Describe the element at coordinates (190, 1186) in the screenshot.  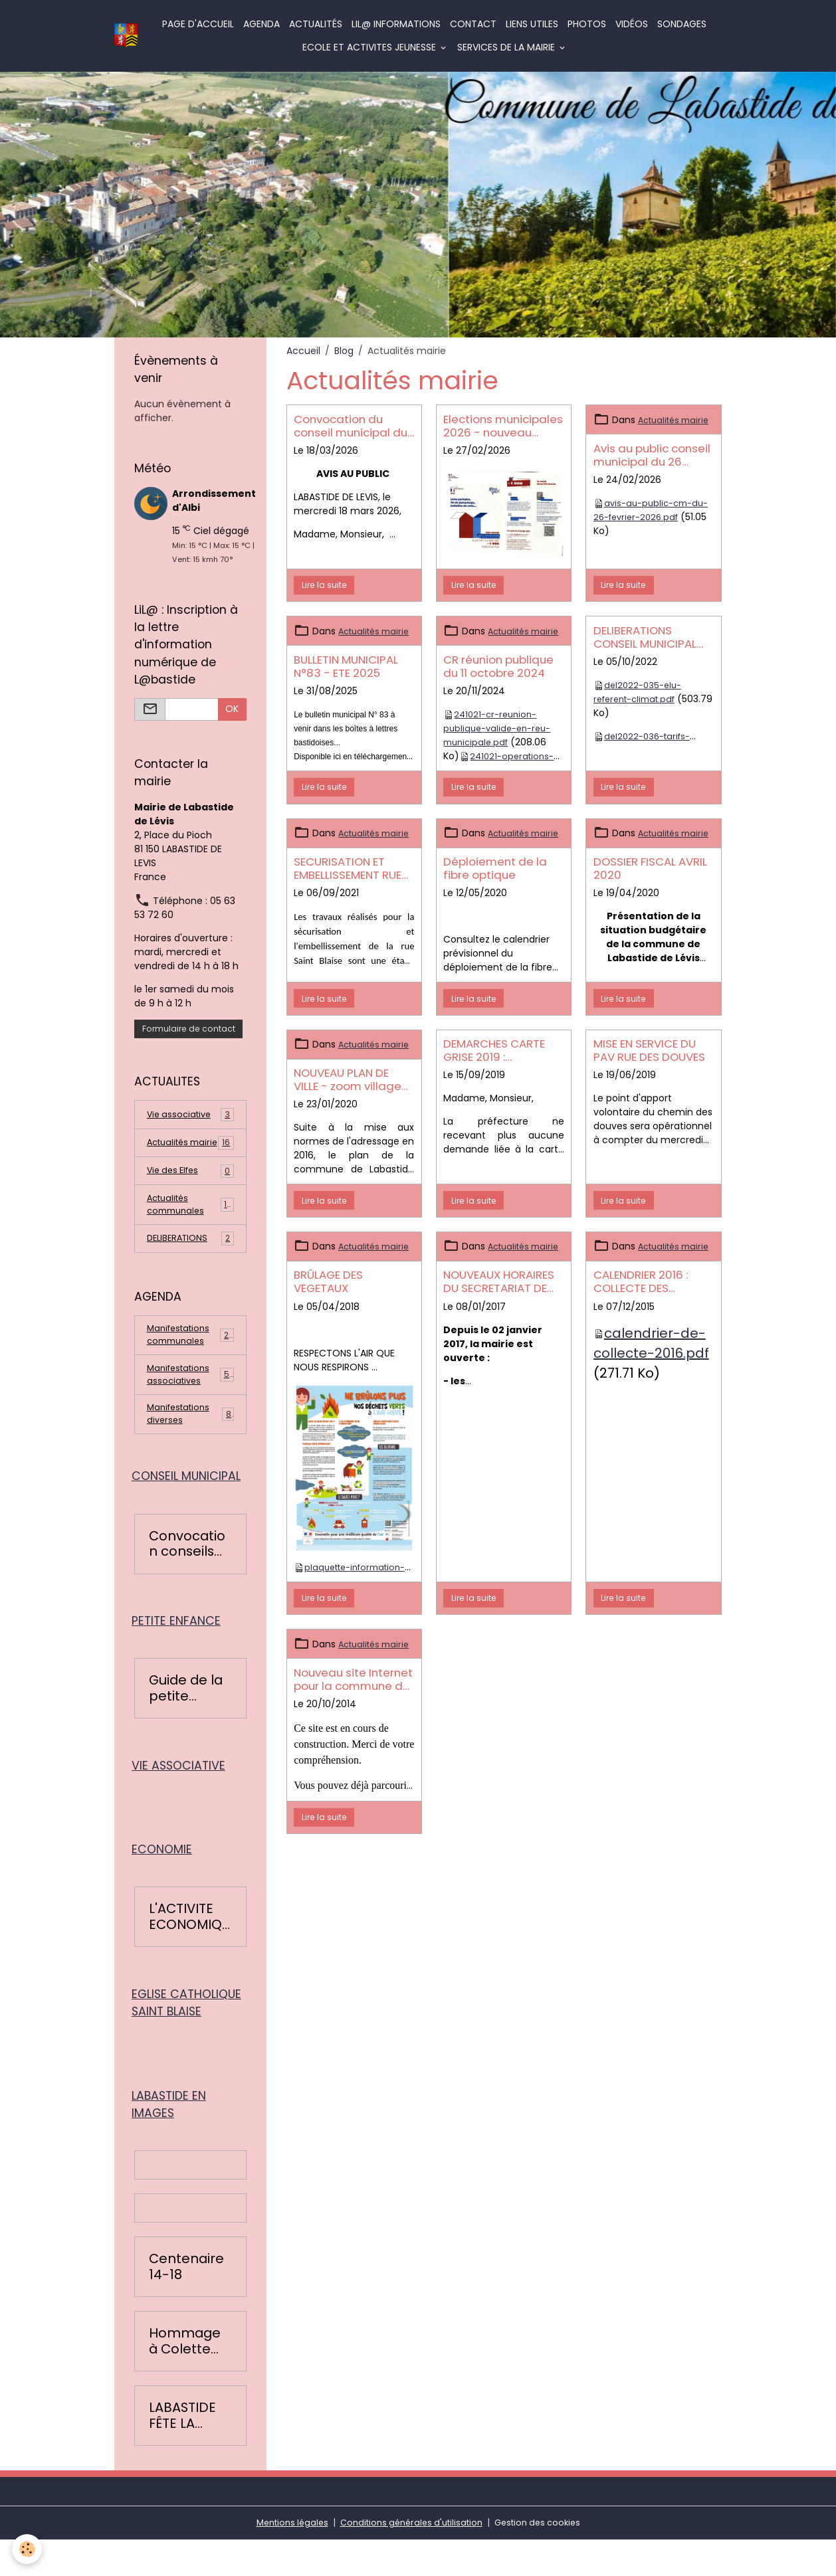
I see `Vie des Elfes` at that location.